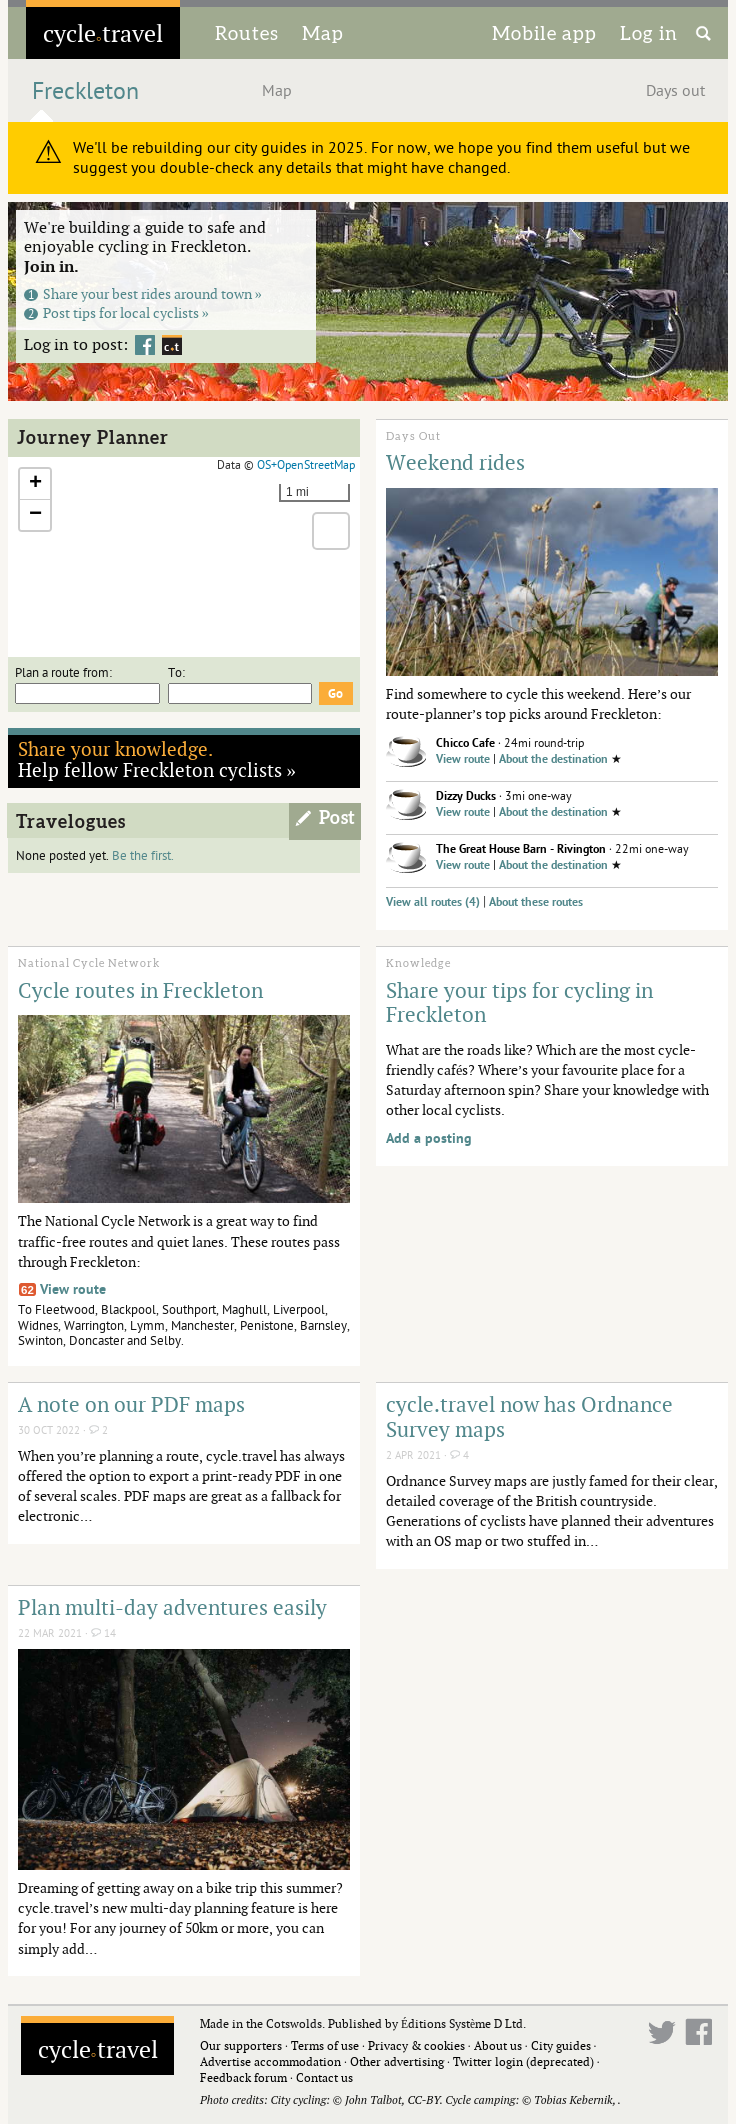 The height and width of the screenshot is (2124, 736). Describe the element at coordinates (423, 2099) in the screenshot. I see `CC-BY` at that location.